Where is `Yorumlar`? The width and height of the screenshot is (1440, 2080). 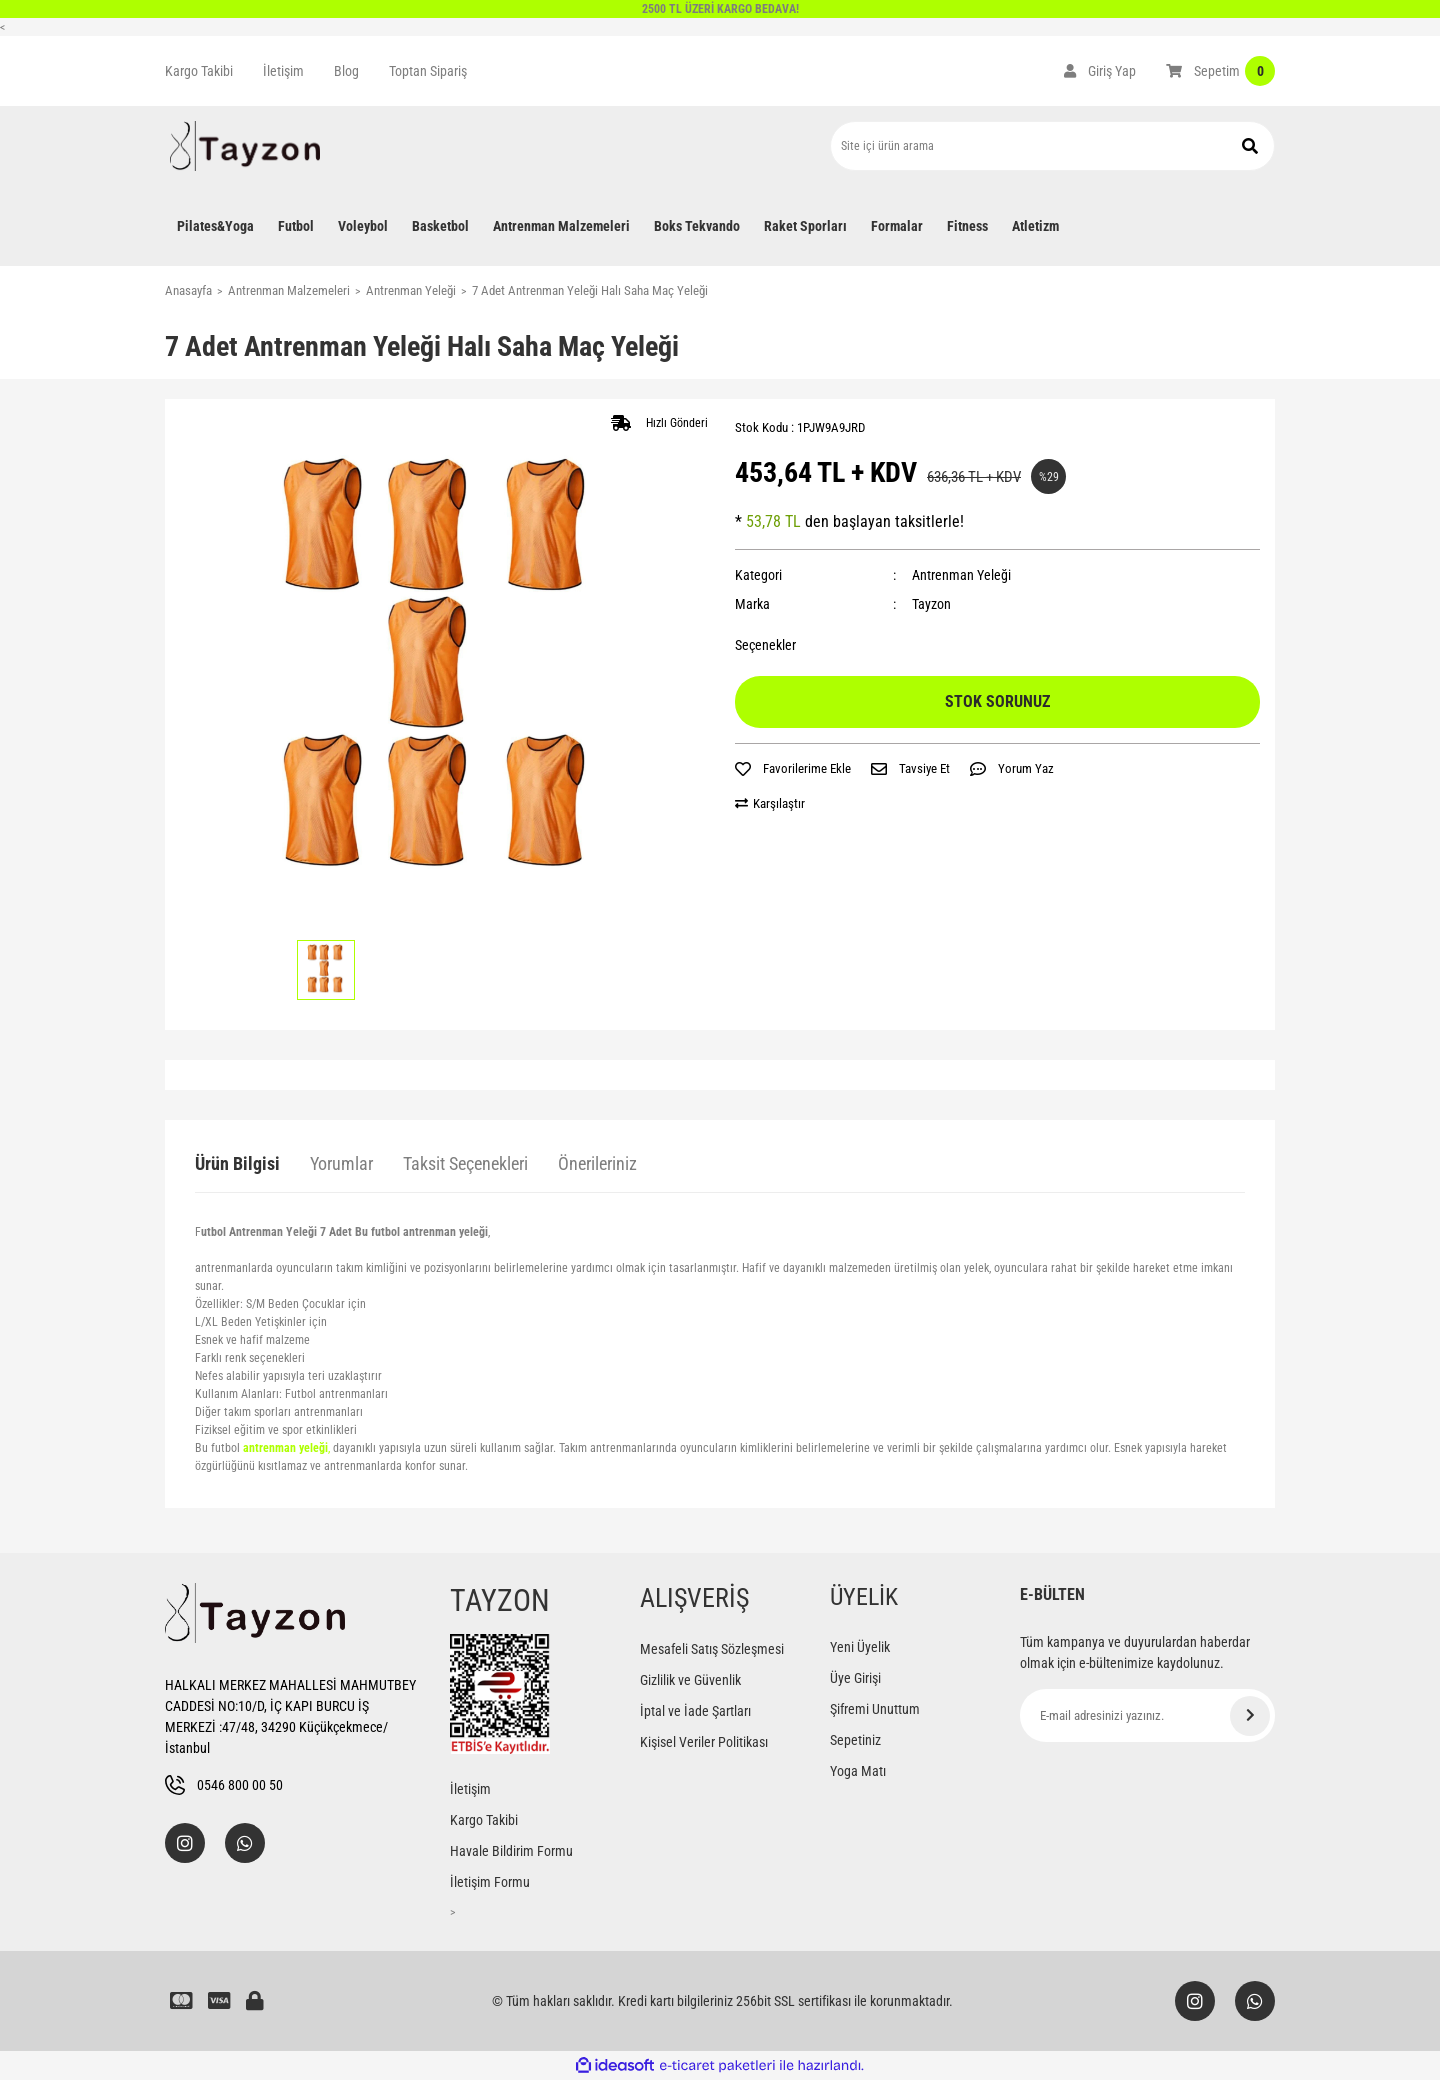
Yorumlar is located at coordinates (341, 1163).